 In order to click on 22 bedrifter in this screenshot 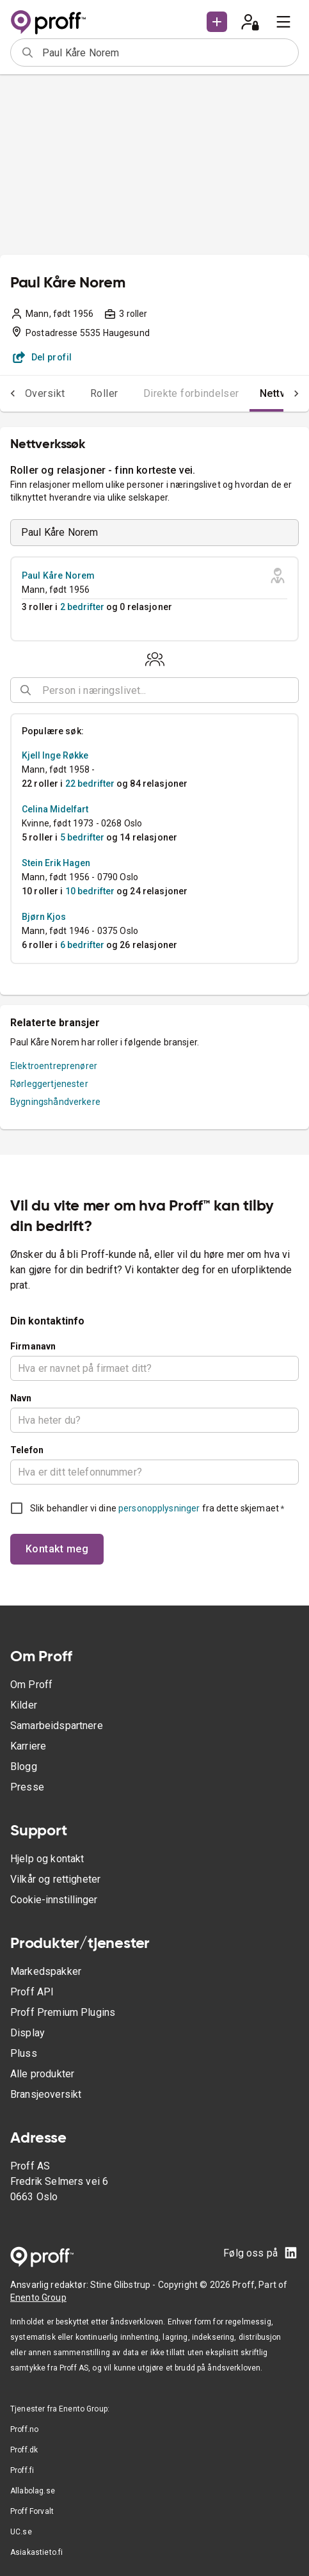, I will do `click(90, 783)`.